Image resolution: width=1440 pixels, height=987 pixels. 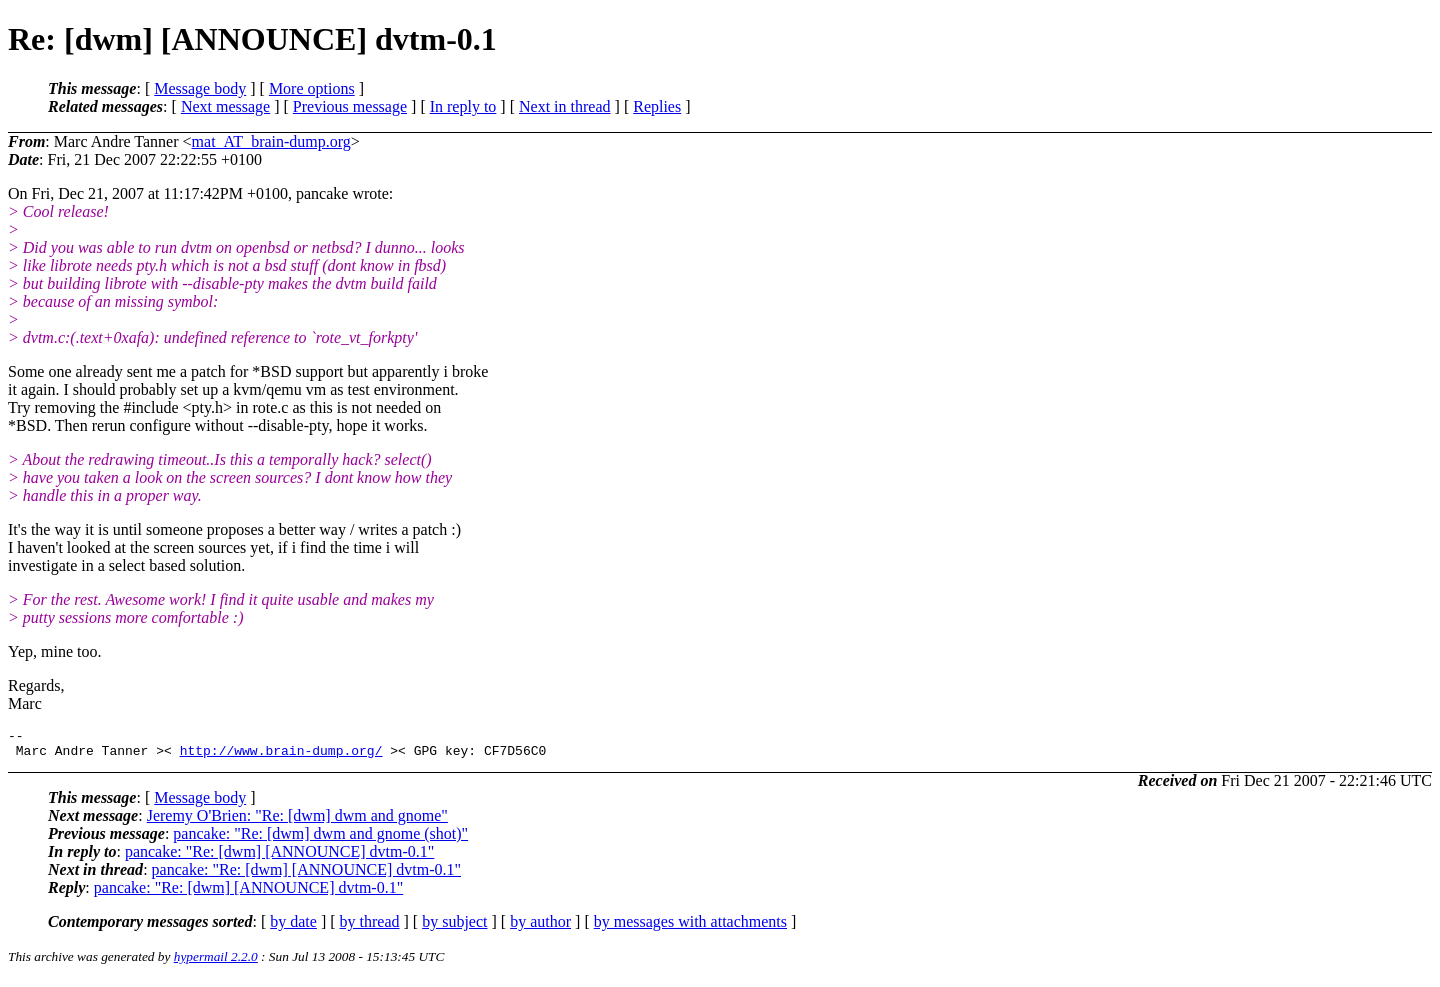 I want to click on http://www.brain-dump.org/, so click(x=281, y=756).